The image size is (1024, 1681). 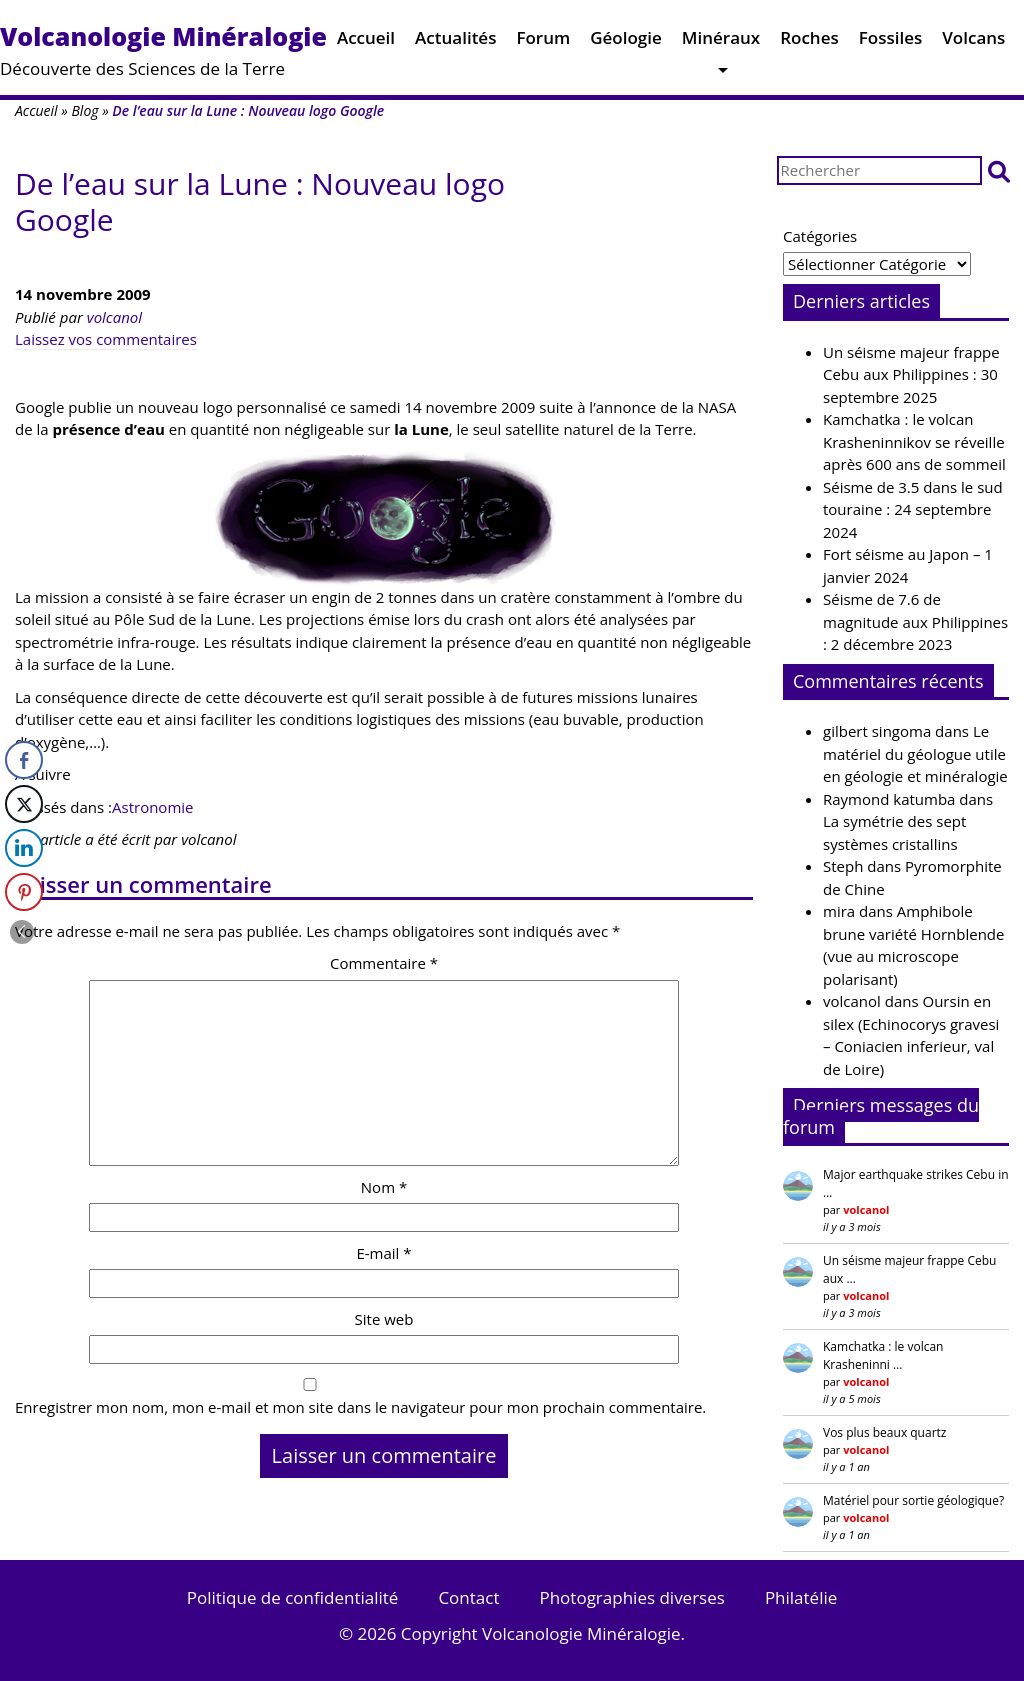 I want to click on [button], so click(x=999, y=170).